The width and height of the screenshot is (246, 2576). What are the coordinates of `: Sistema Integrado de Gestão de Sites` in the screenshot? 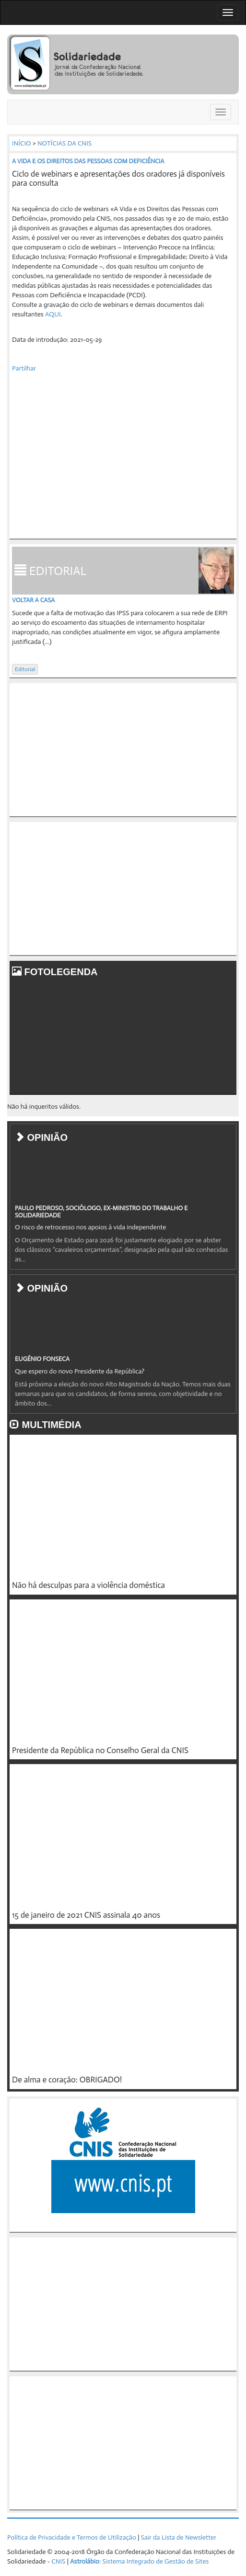 It's located at (139, 2561).